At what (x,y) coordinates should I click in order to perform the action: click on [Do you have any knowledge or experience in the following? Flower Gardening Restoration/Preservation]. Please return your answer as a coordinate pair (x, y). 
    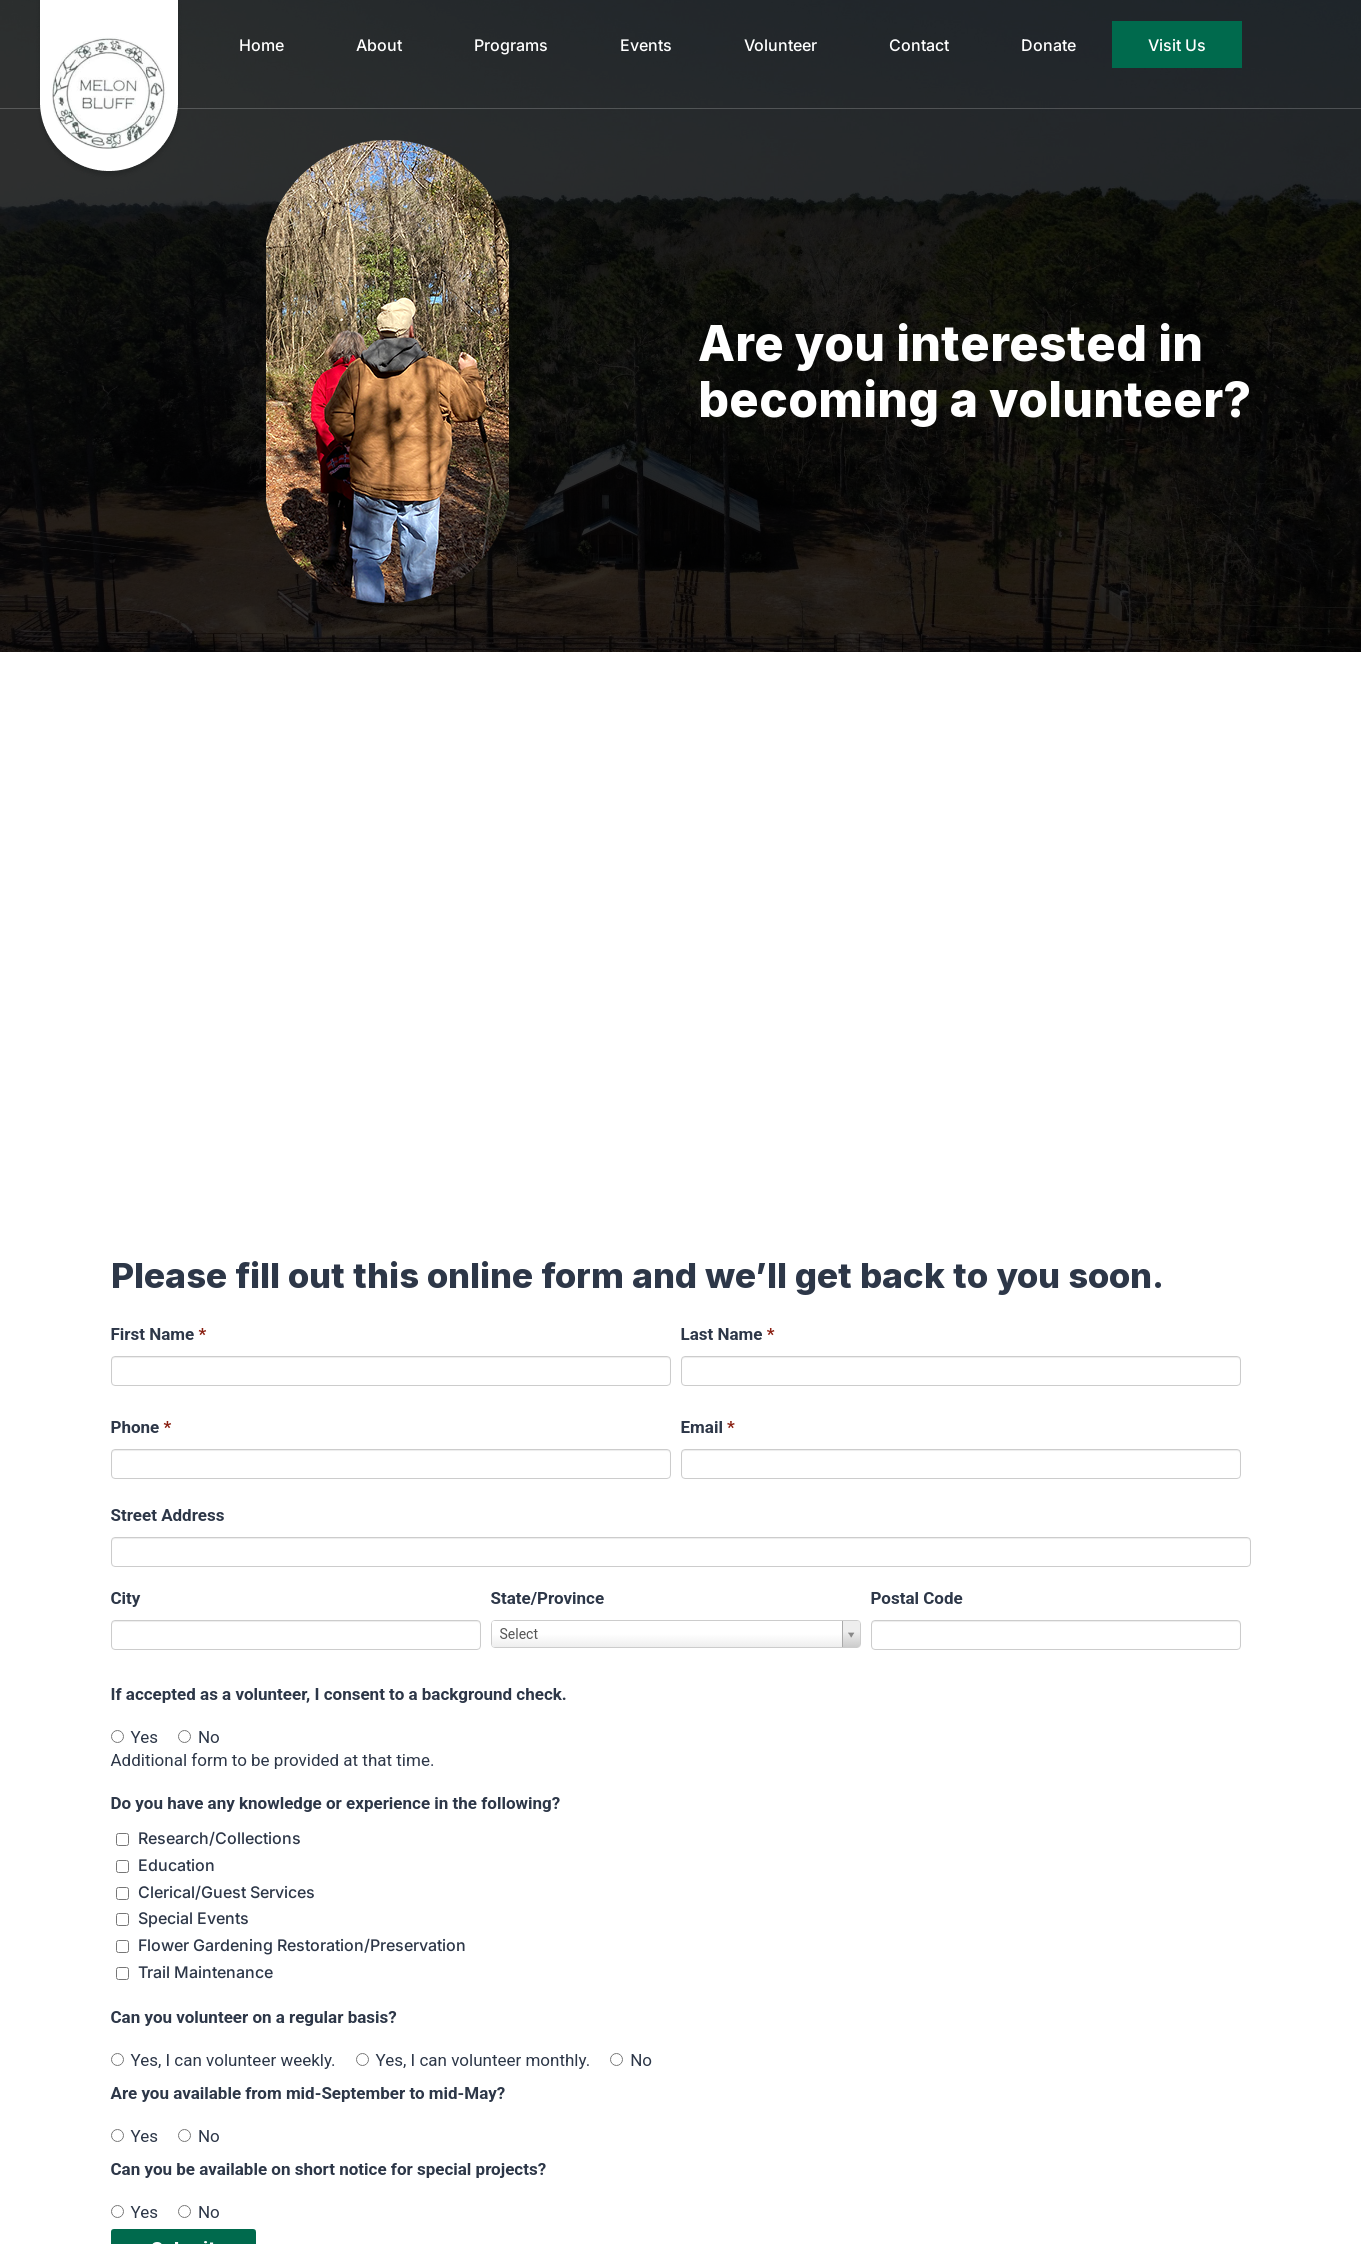
    Looking at the image, I should click on (122, 1946).